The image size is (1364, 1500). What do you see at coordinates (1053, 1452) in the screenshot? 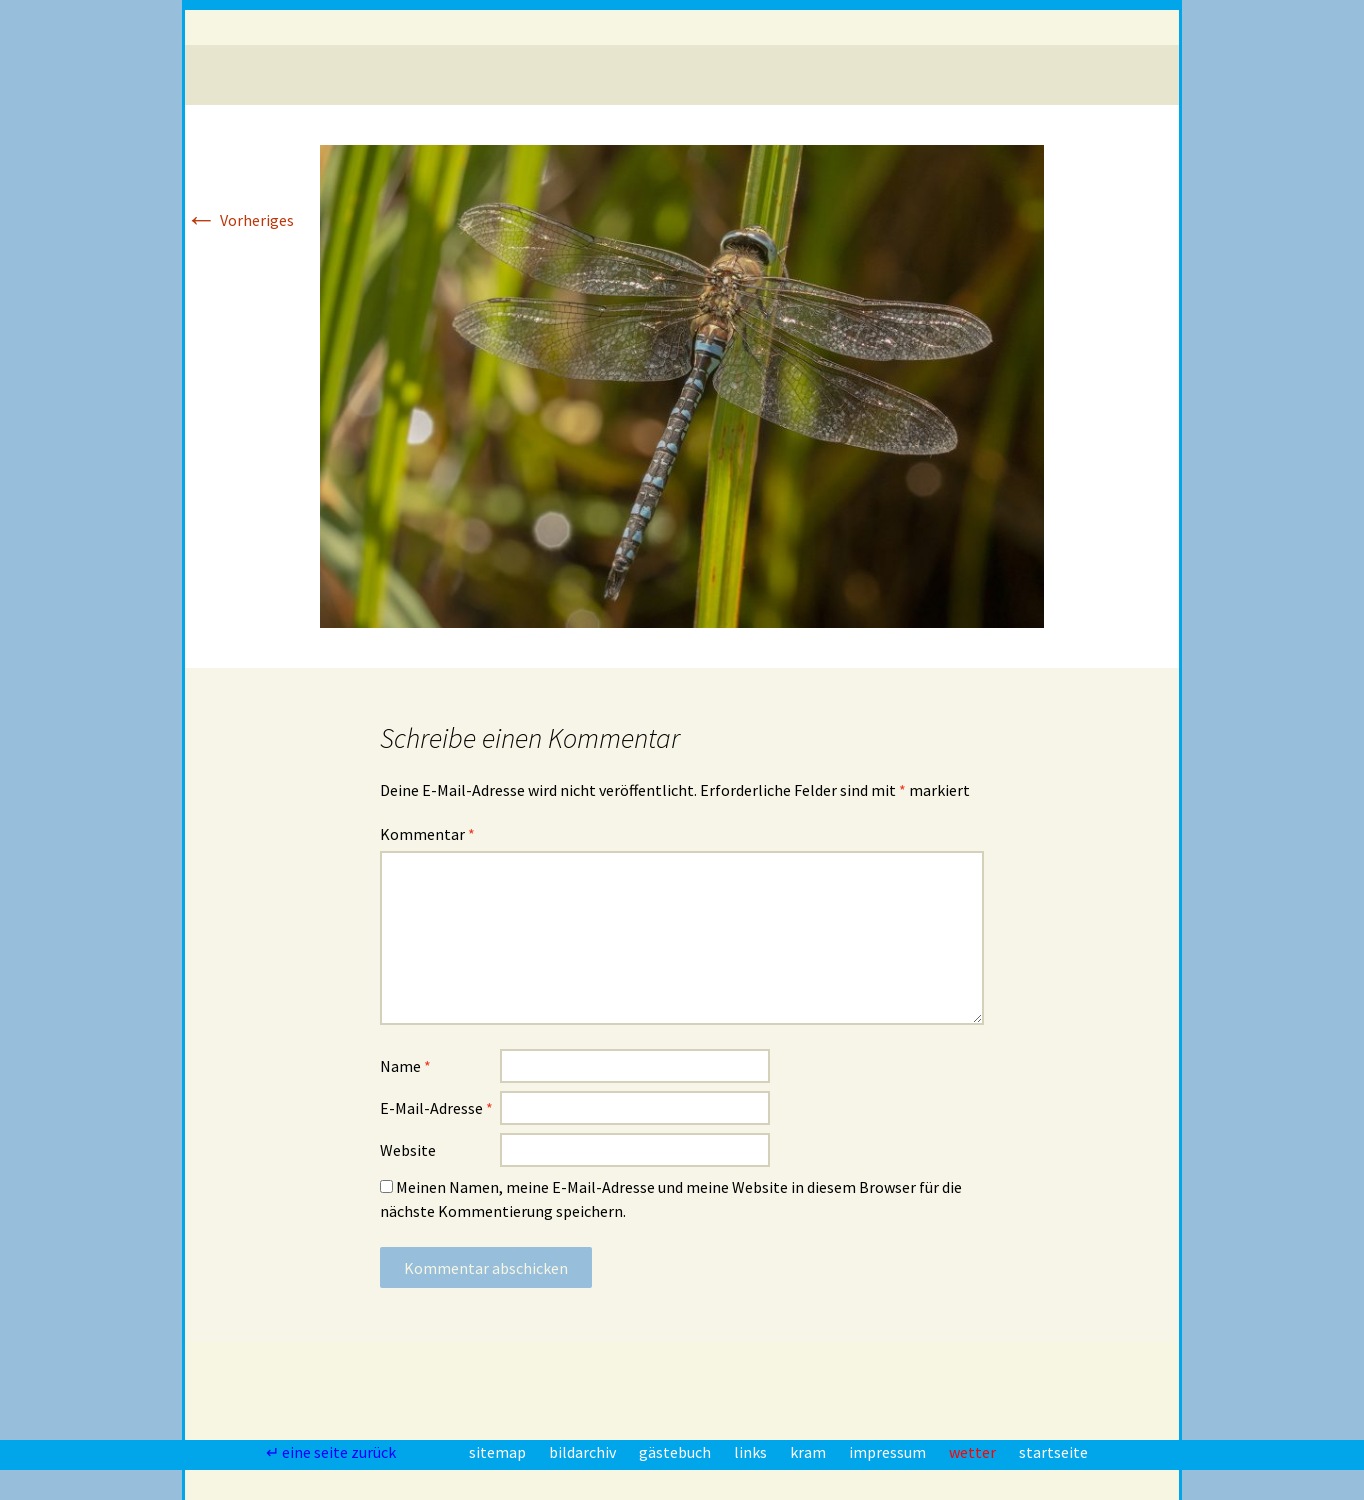
I see `startseite` at bounding box center [1053, 1452].